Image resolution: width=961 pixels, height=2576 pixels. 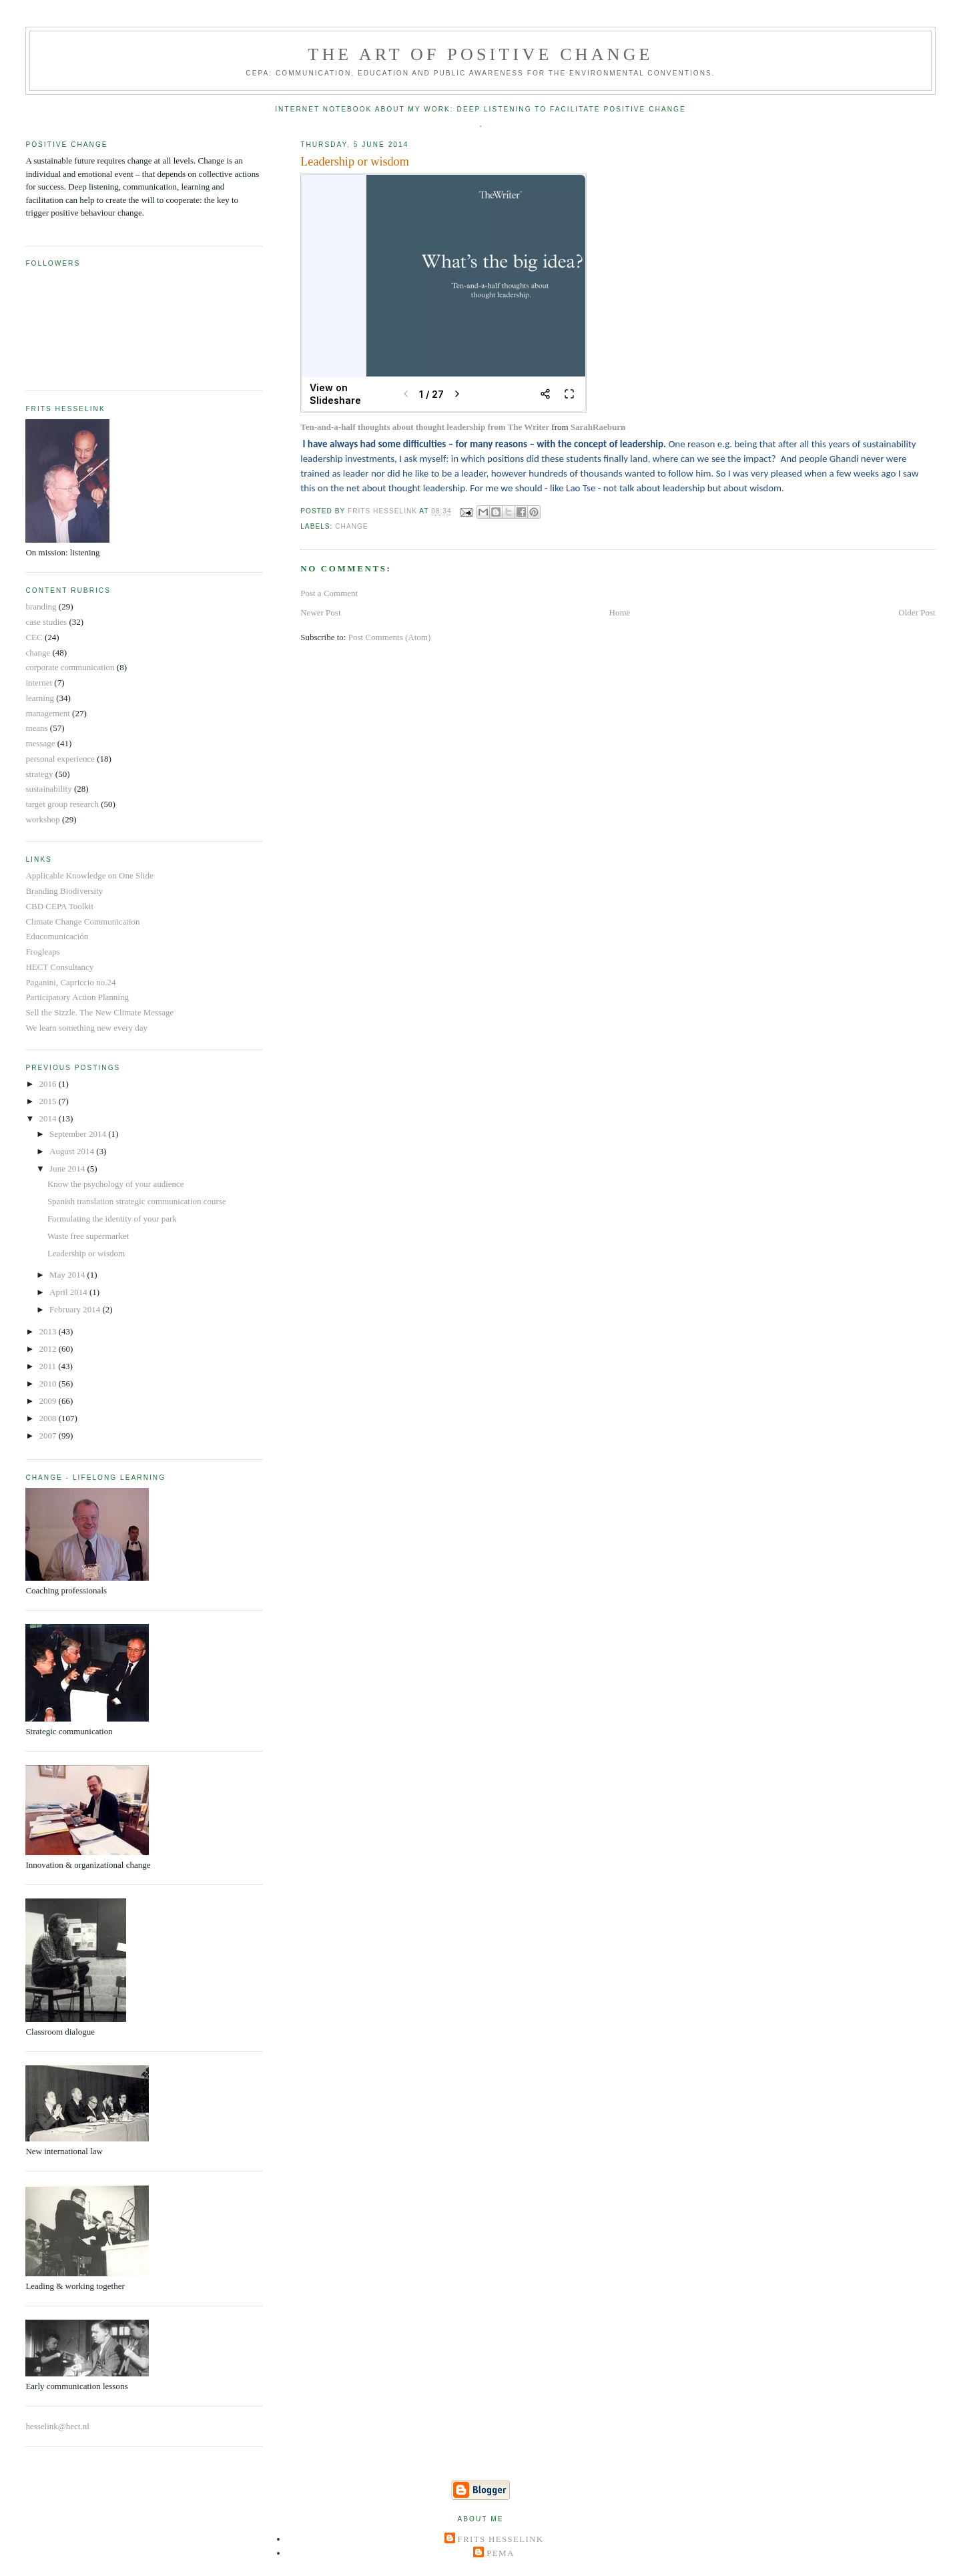 I want to click on We learn something new every day, so click(x=86, y=1028).